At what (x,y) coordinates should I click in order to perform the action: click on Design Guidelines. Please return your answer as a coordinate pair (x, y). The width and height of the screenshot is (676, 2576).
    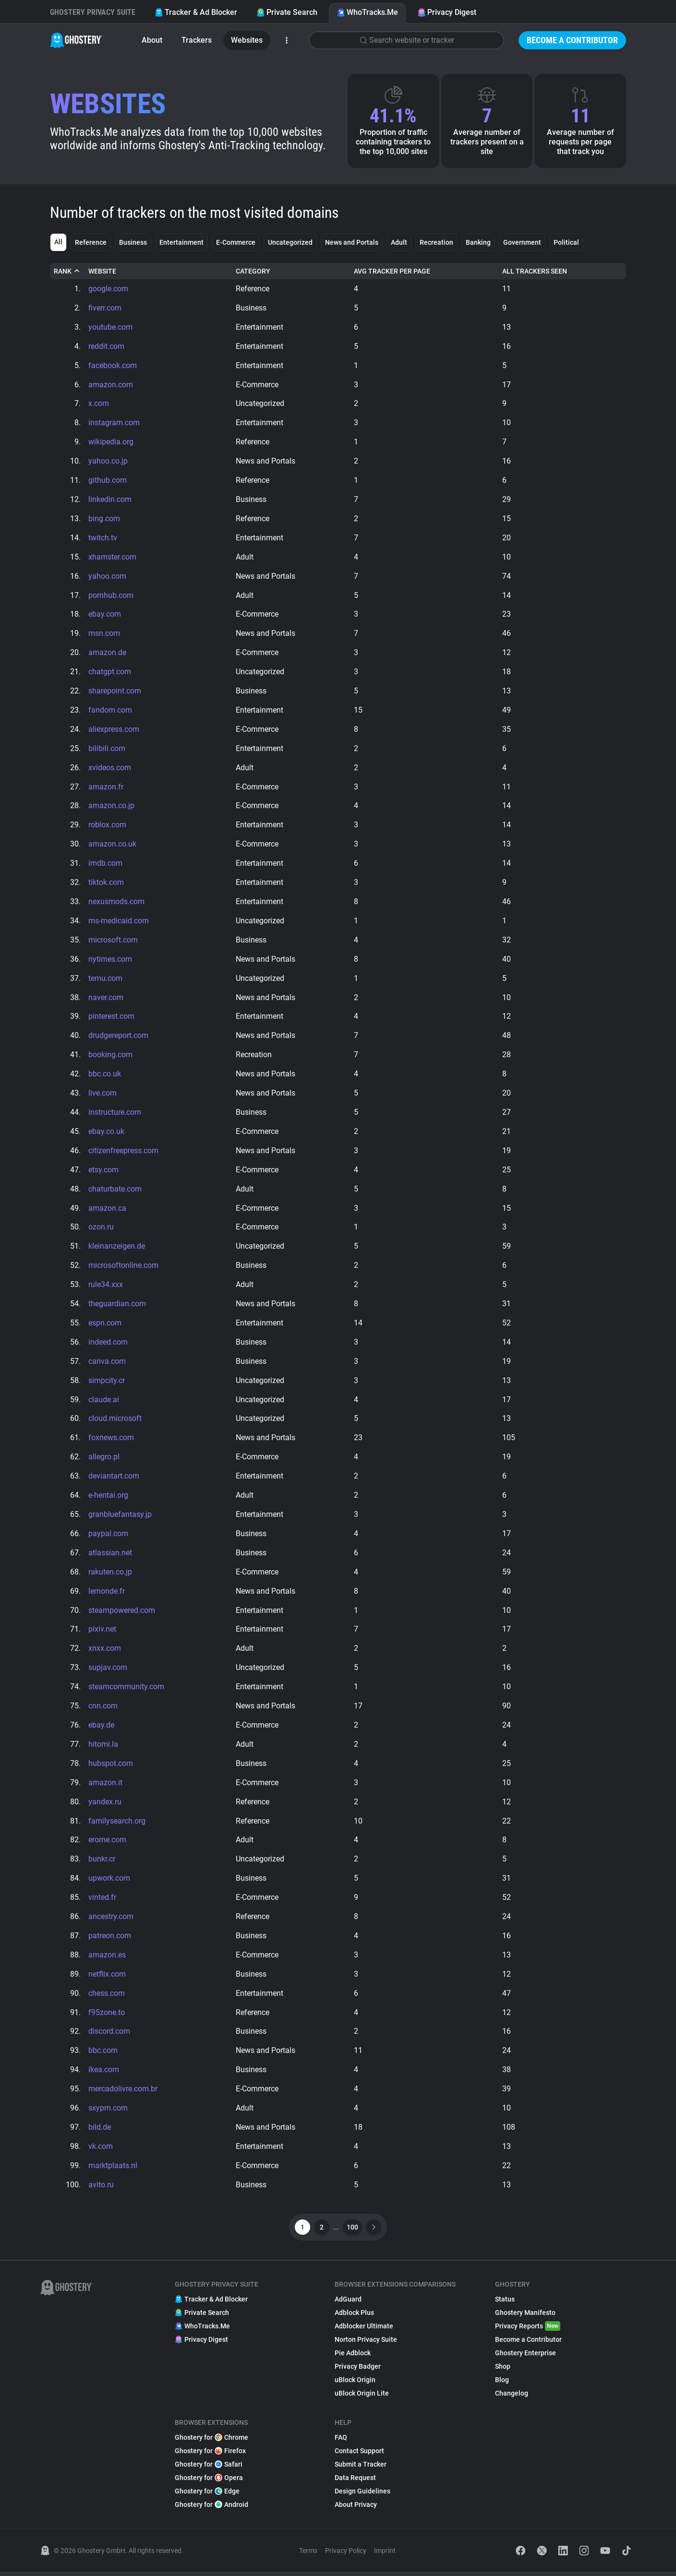
    Looking at the image, I should click on (362, 2495).